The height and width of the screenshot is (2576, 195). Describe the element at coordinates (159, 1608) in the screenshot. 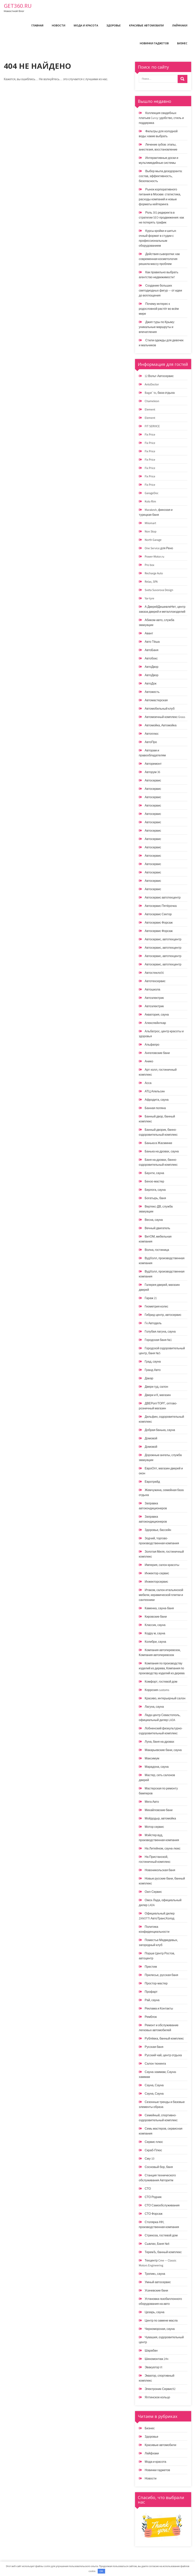

I see `Каменка, сауна-баня` at that location.